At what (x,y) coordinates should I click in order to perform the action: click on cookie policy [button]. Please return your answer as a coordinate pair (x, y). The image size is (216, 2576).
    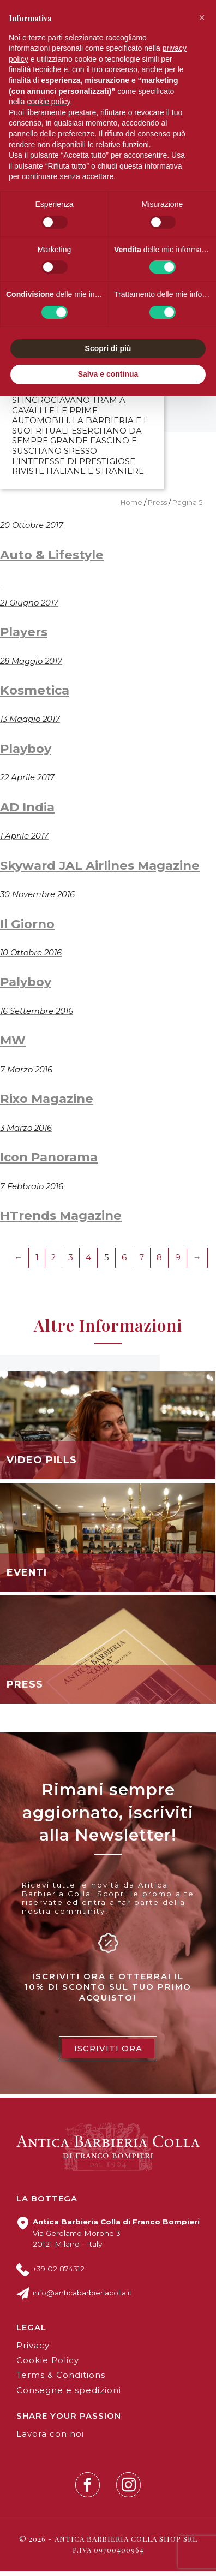
    Looking at the image, I should click on (48, 101).